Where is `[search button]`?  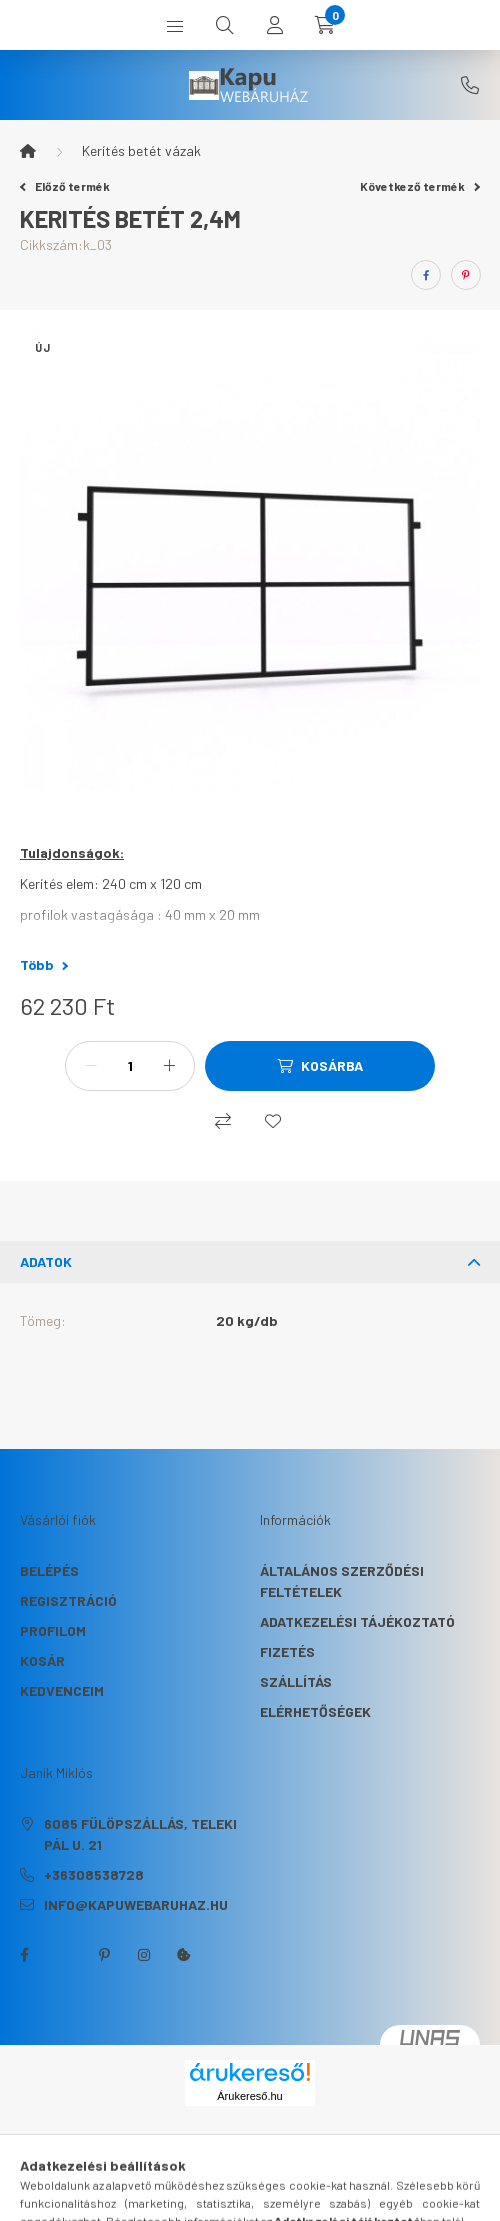
[search button] is located at coordinates (225, 25).